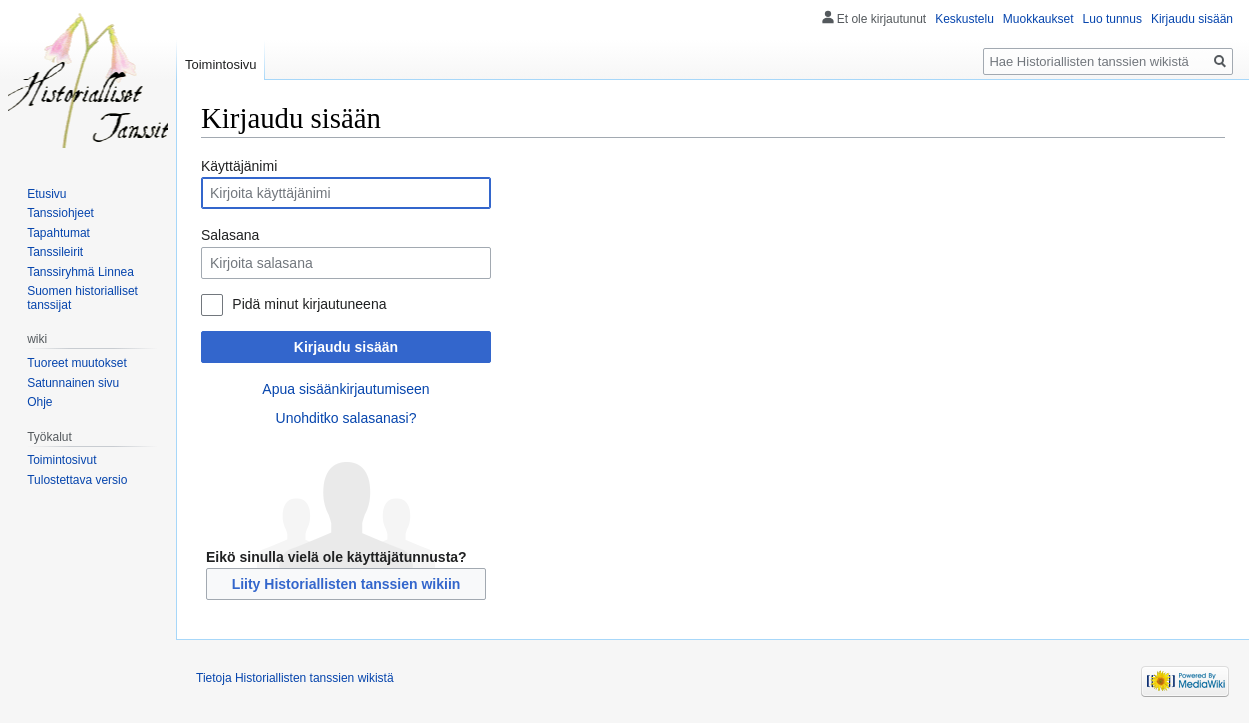 The image size is (1249, 723). Describe the element at coordinates (55, 252) in the screenshot. I see `Tanssileirit` at that location.